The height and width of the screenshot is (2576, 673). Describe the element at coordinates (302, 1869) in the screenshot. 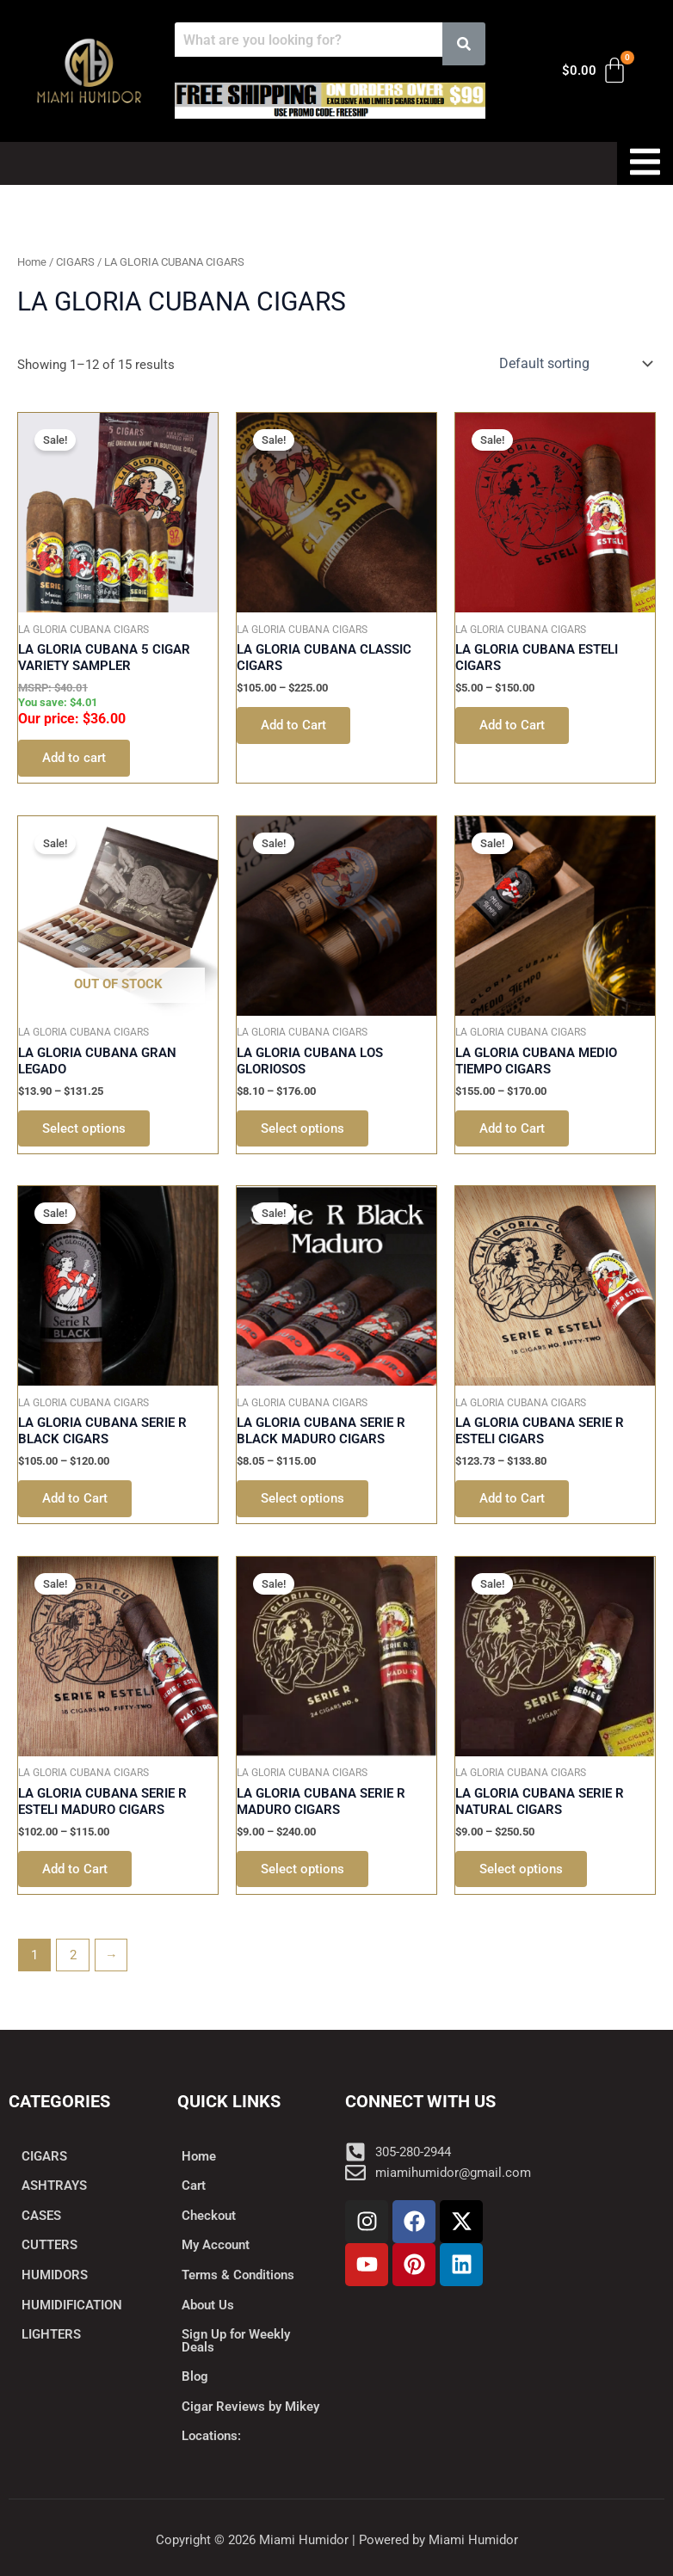

I see `Select options [Select options for “LA GLORIA CUBANA SERIE R MADURO CIGARS”]` at that location.